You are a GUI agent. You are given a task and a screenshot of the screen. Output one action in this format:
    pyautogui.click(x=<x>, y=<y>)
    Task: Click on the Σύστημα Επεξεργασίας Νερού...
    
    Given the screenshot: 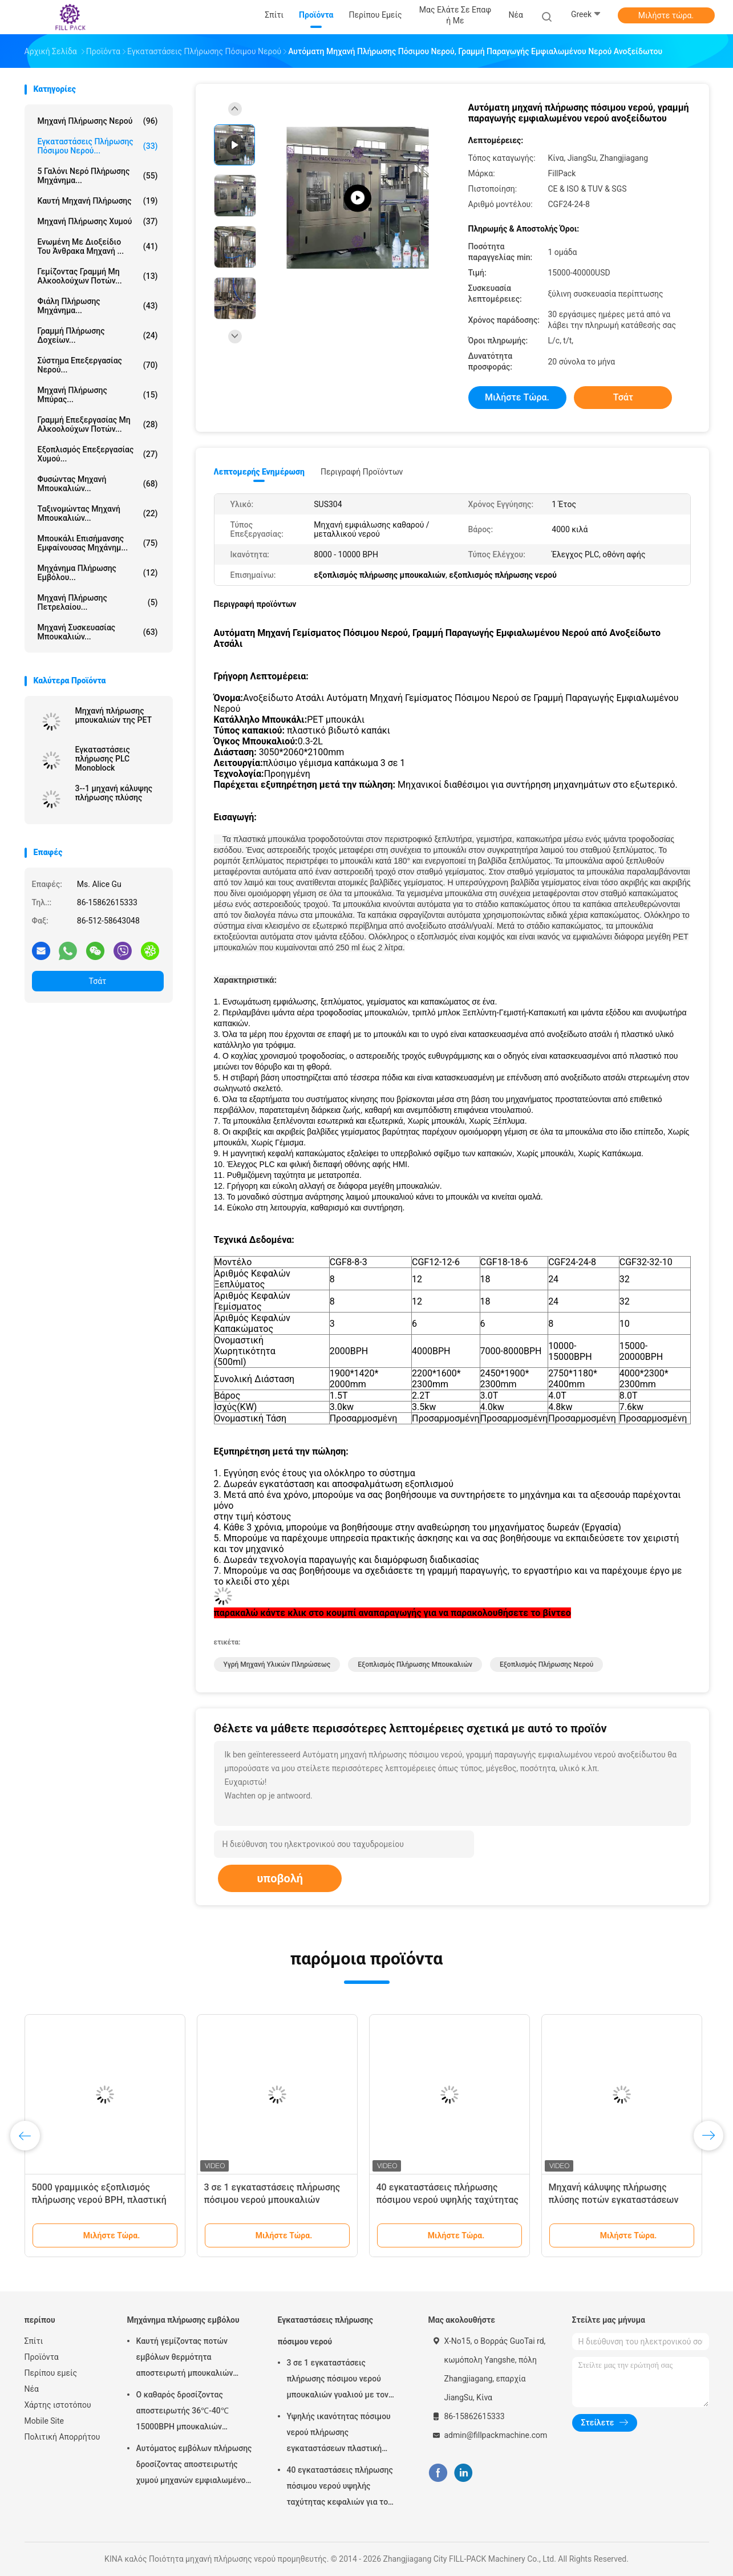 What is the action you would take?
    pyautogui.click(x=98, y=365)
    